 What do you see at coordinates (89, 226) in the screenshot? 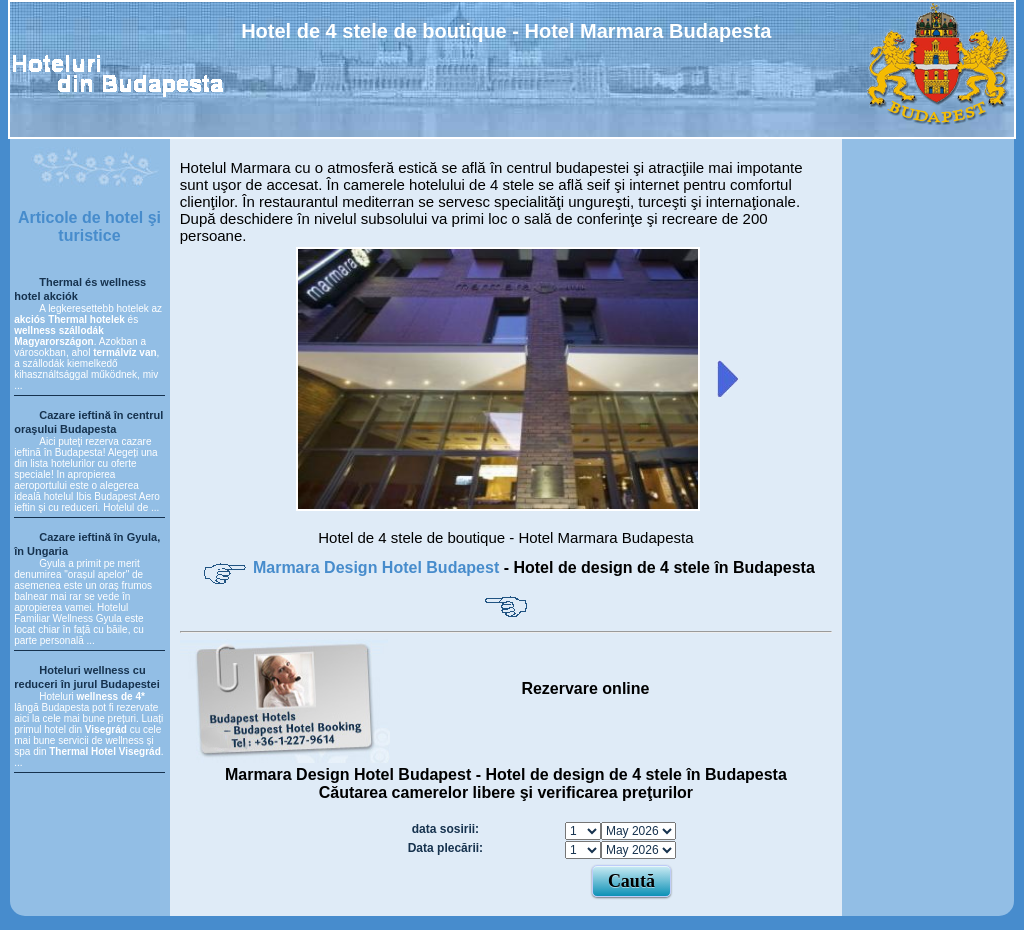
I see `Articole de hotel şi turistice` at bounding box center [89, 226].